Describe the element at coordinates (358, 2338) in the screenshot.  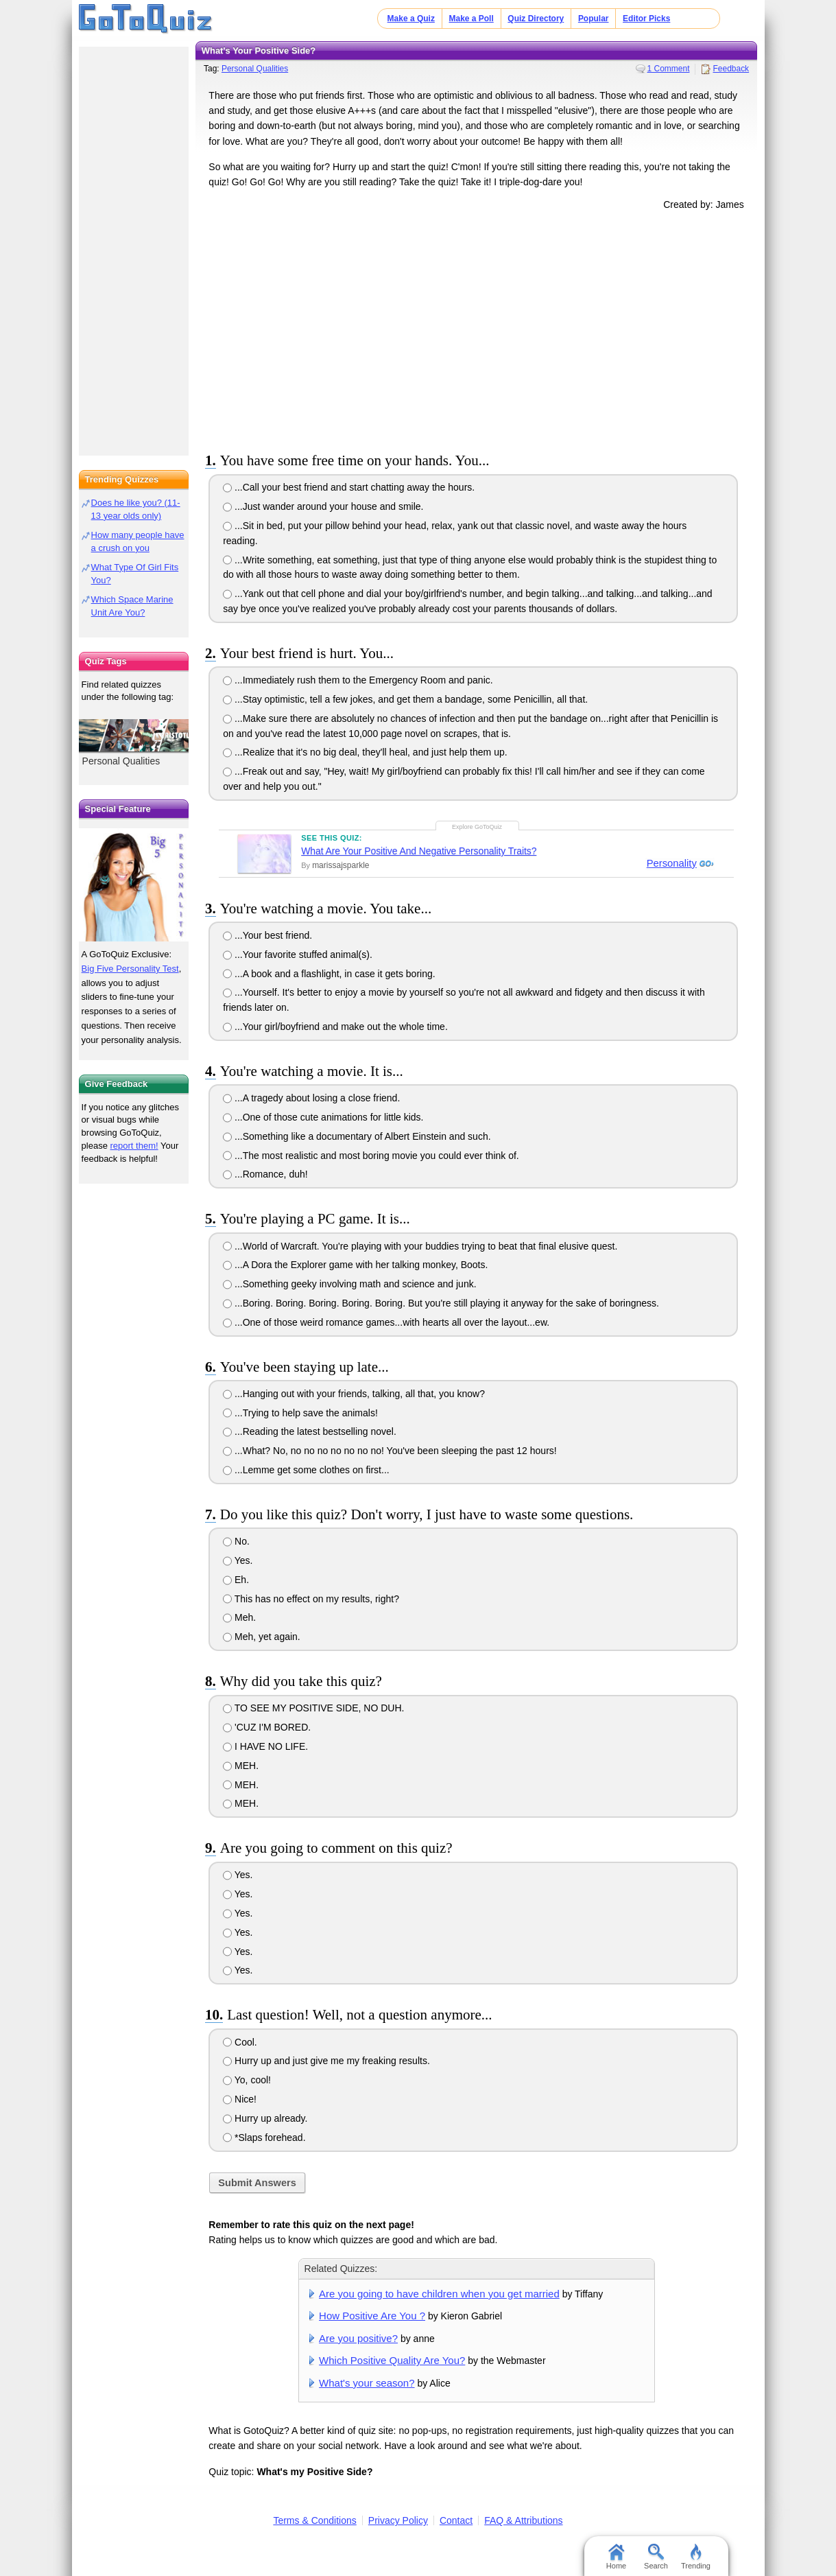
I see `Are you positive?` at that location.